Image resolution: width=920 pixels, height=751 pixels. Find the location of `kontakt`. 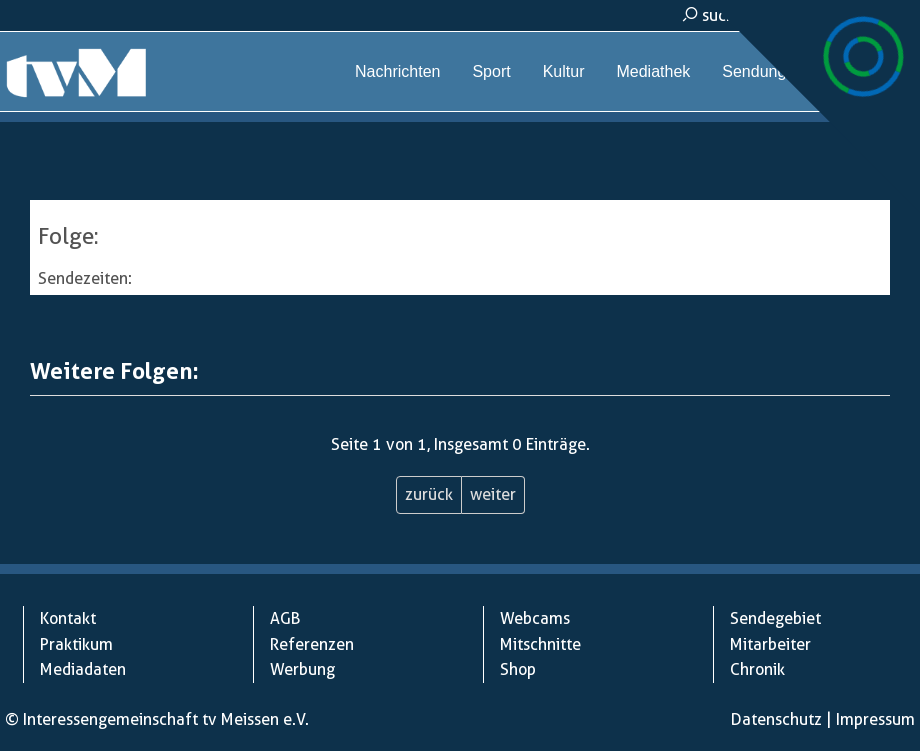

kontakt is located at coordinates (861, 15).